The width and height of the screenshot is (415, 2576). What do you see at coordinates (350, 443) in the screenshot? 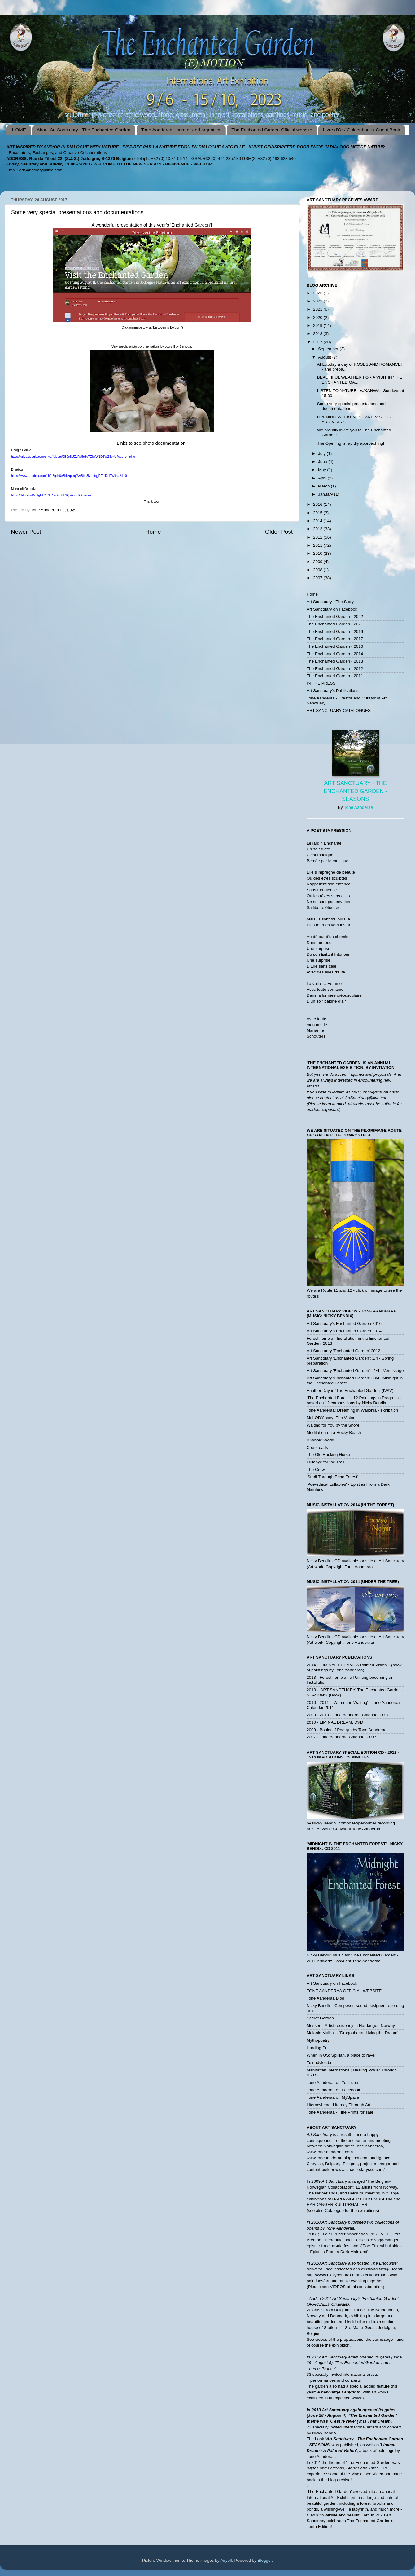
I see `The Opening is rapidly approaching!` at bounding box center [350, 443].